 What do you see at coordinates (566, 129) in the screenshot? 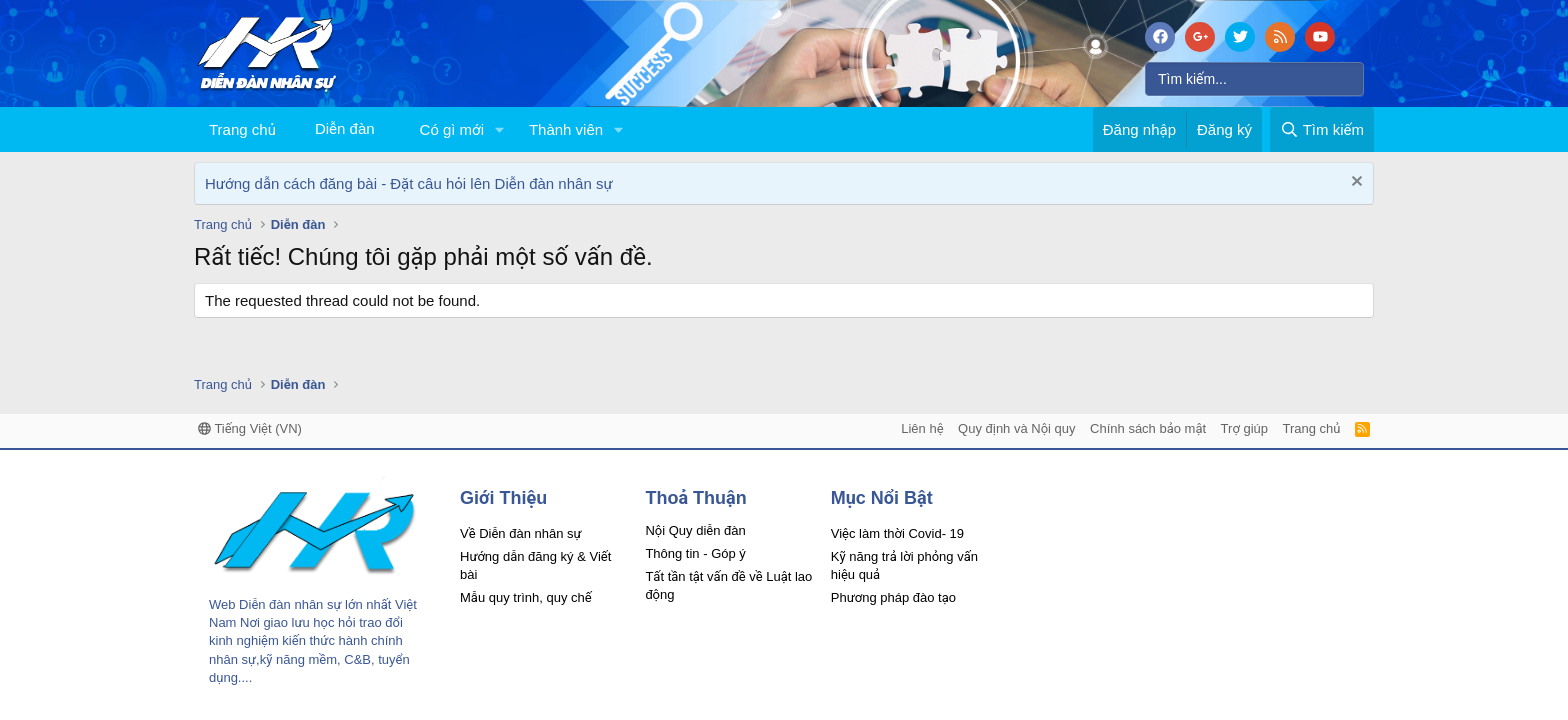
I see `Thành viên` at bounding box center [566, 129].